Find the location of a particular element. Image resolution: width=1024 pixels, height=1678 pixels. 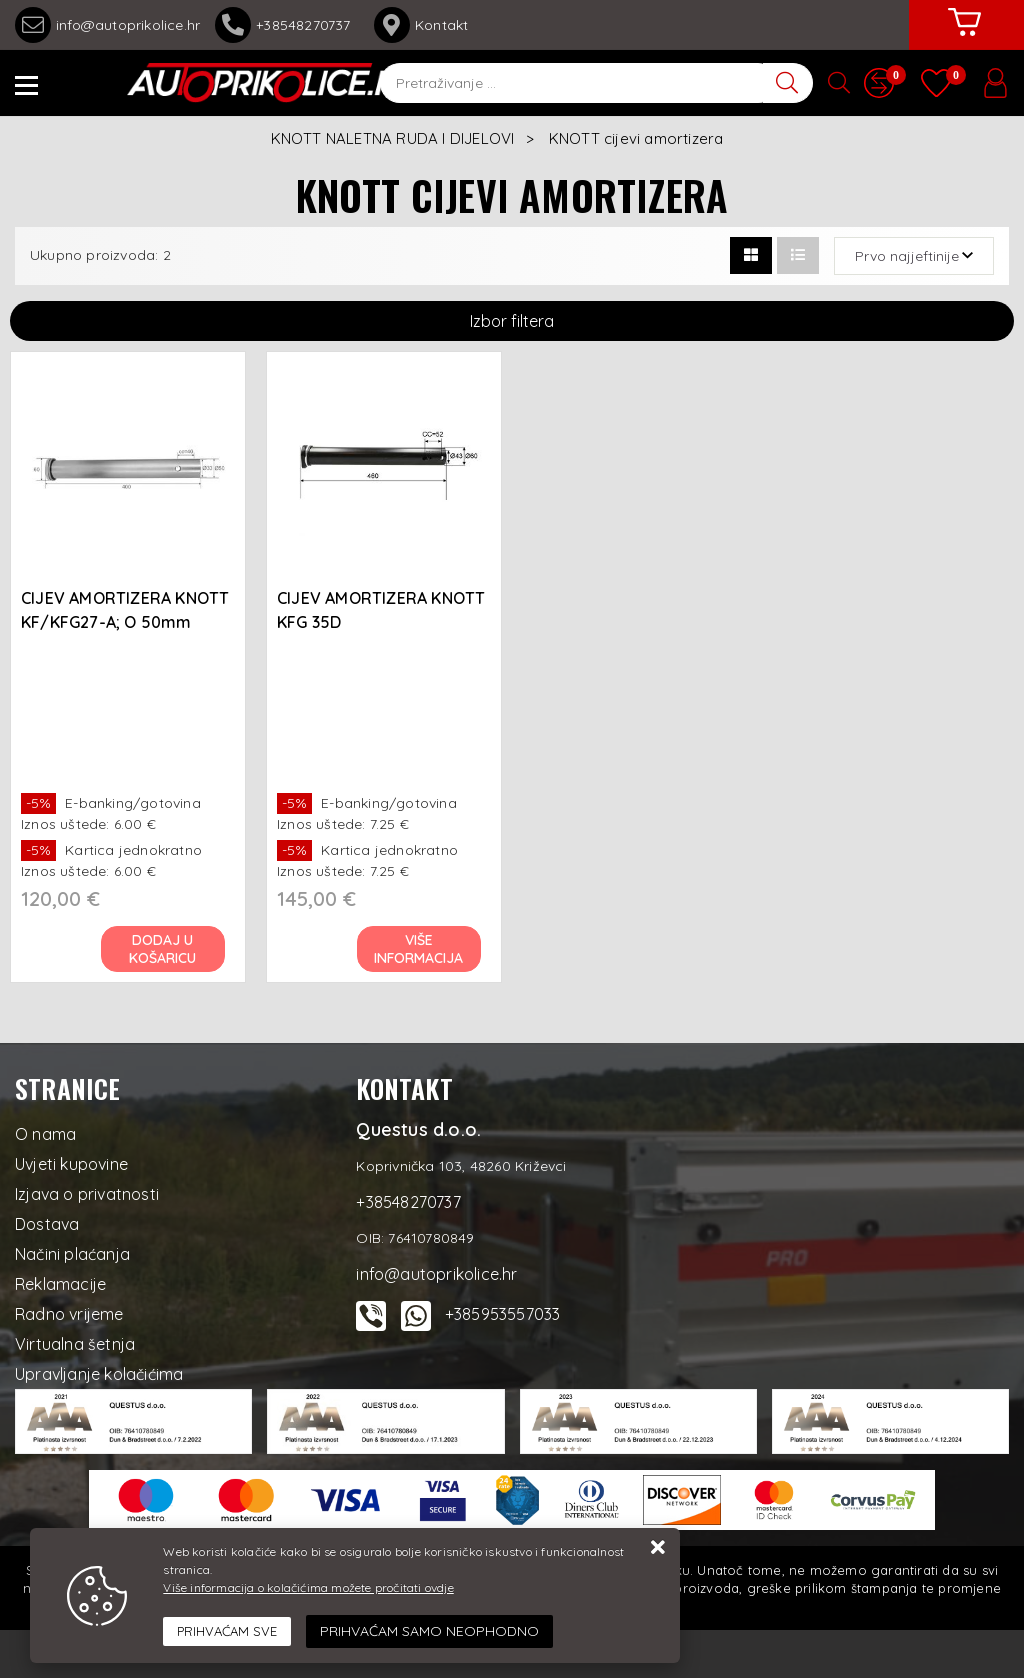

Dodaj u košaricu [CIJEV AMORTIZERA KNOTT KF/KFG27-A; O 50mm] is located at coordinates (163, 949).